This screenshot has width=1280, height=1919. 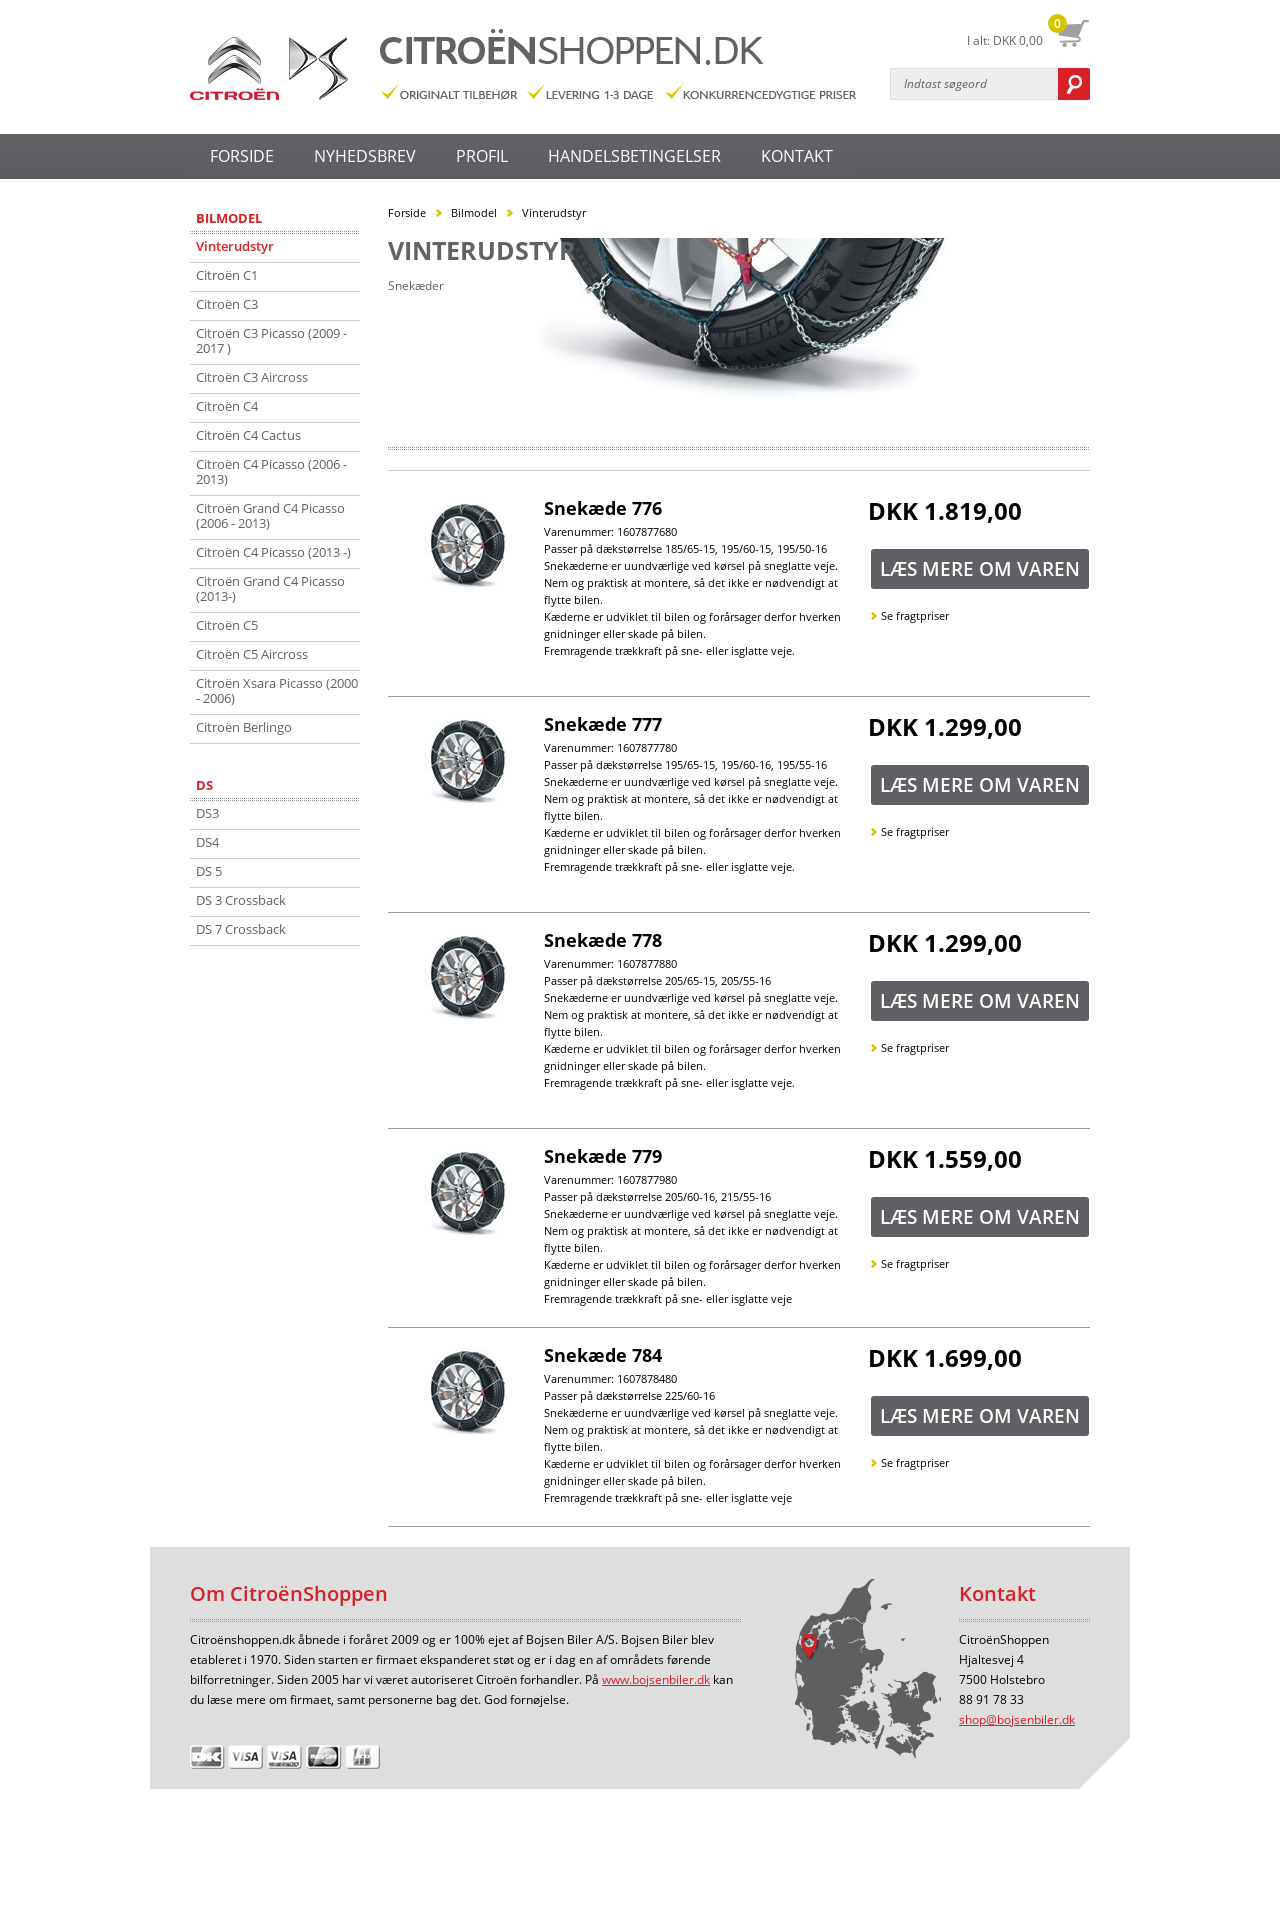 What do you see at coordinates (242, 156) in the screenshot?
I see `FORSIDE` at bounding box center [242, 156].